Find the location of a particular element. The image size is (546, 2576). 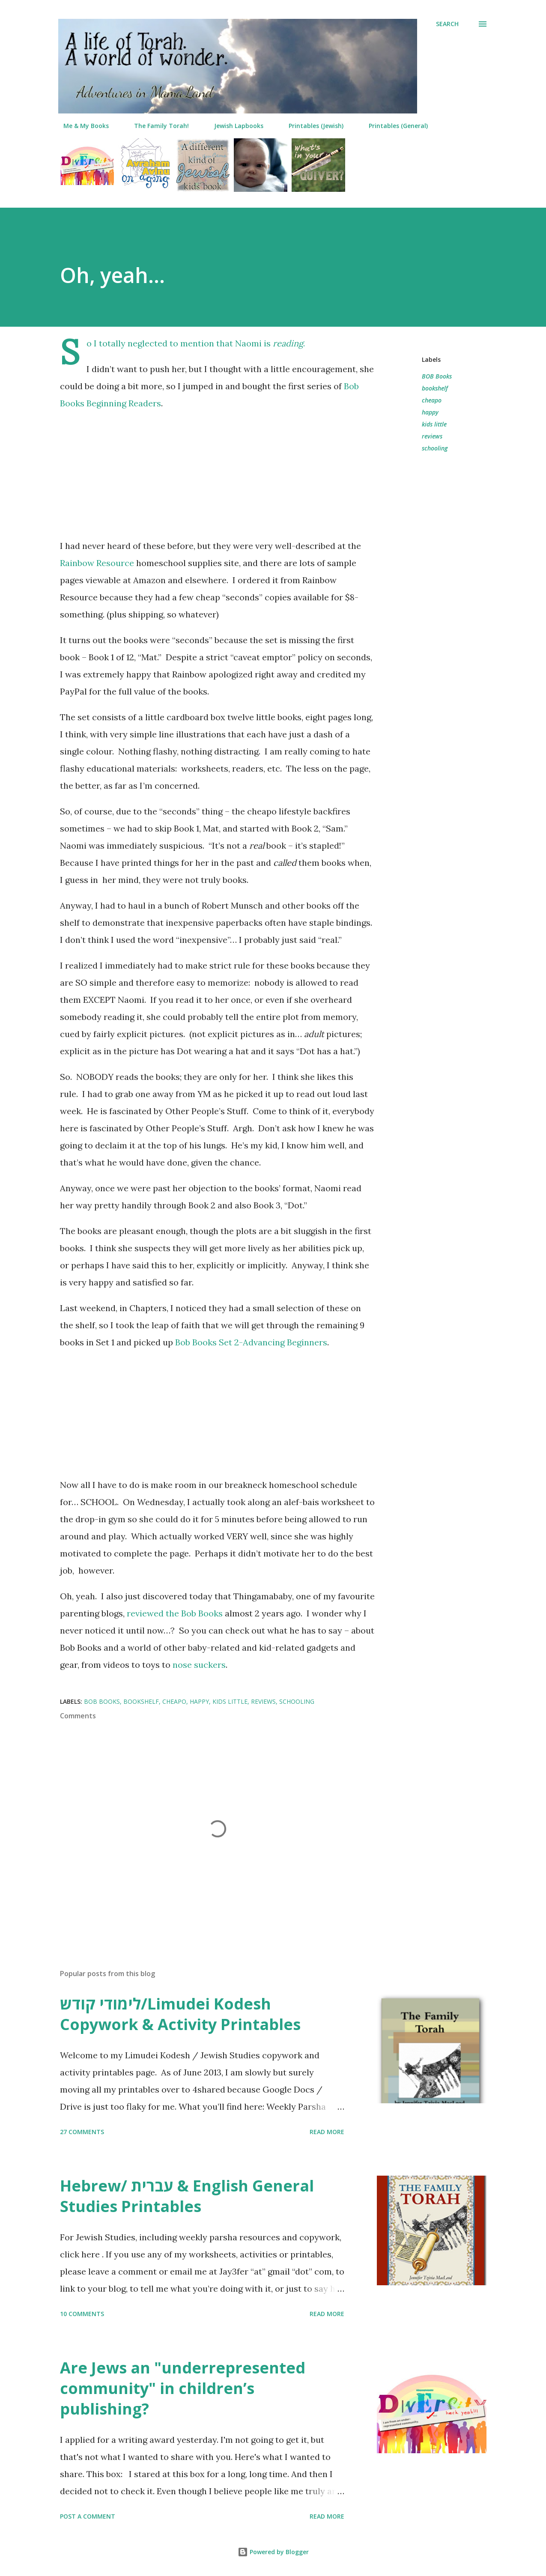

reviews is located at coordinates (432, 436).